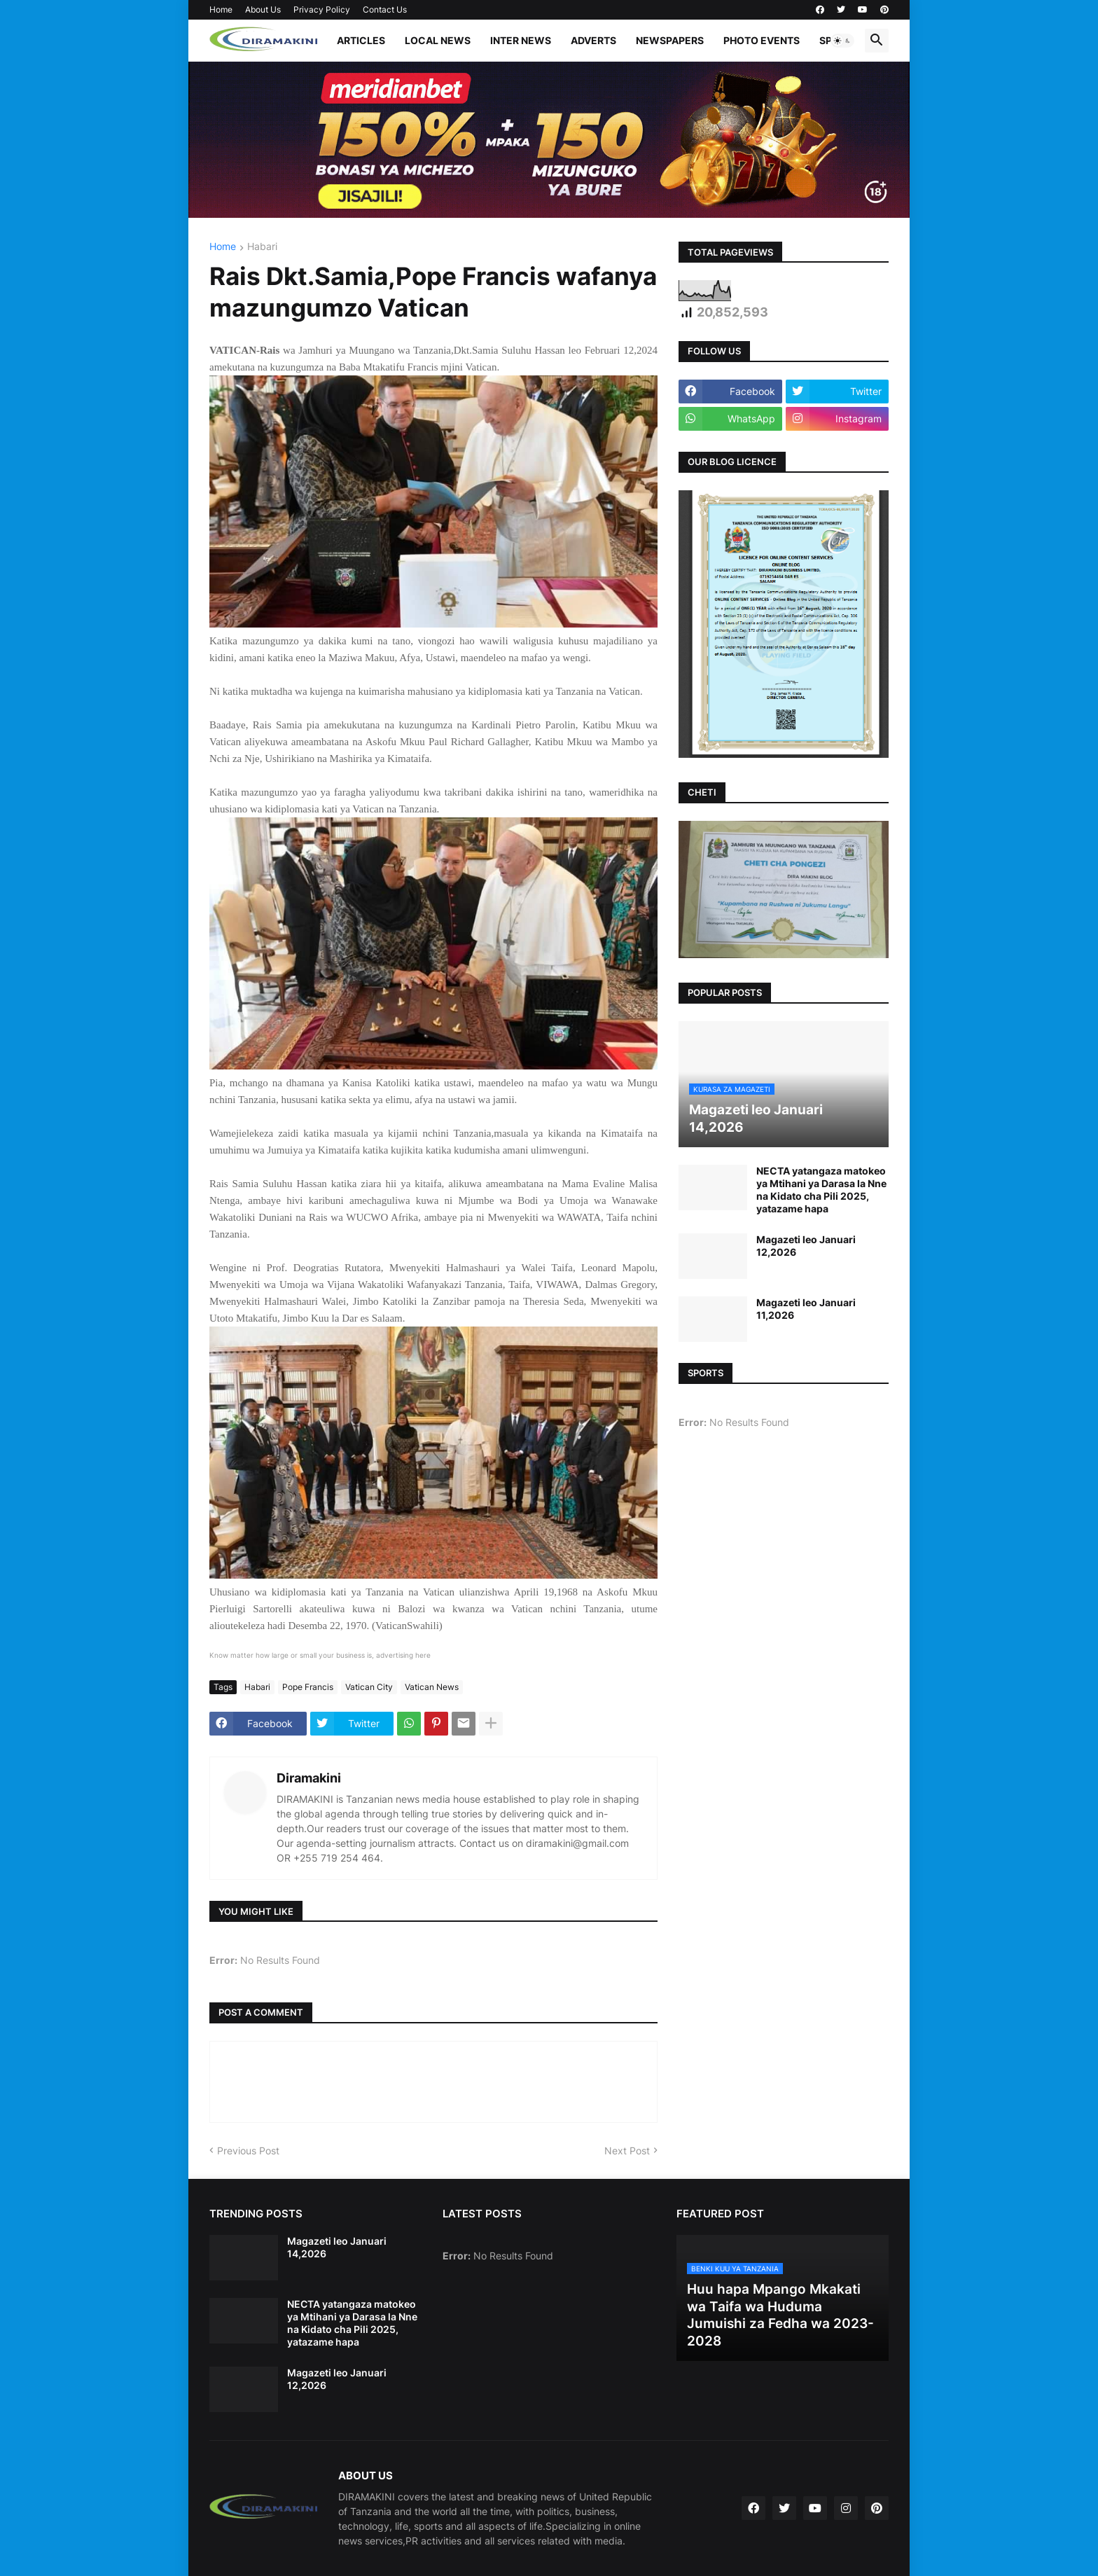 The image size is (1098, 2576). Describe the element at coordinates (220, 9) in the screenshot. I see `Home` at that location.